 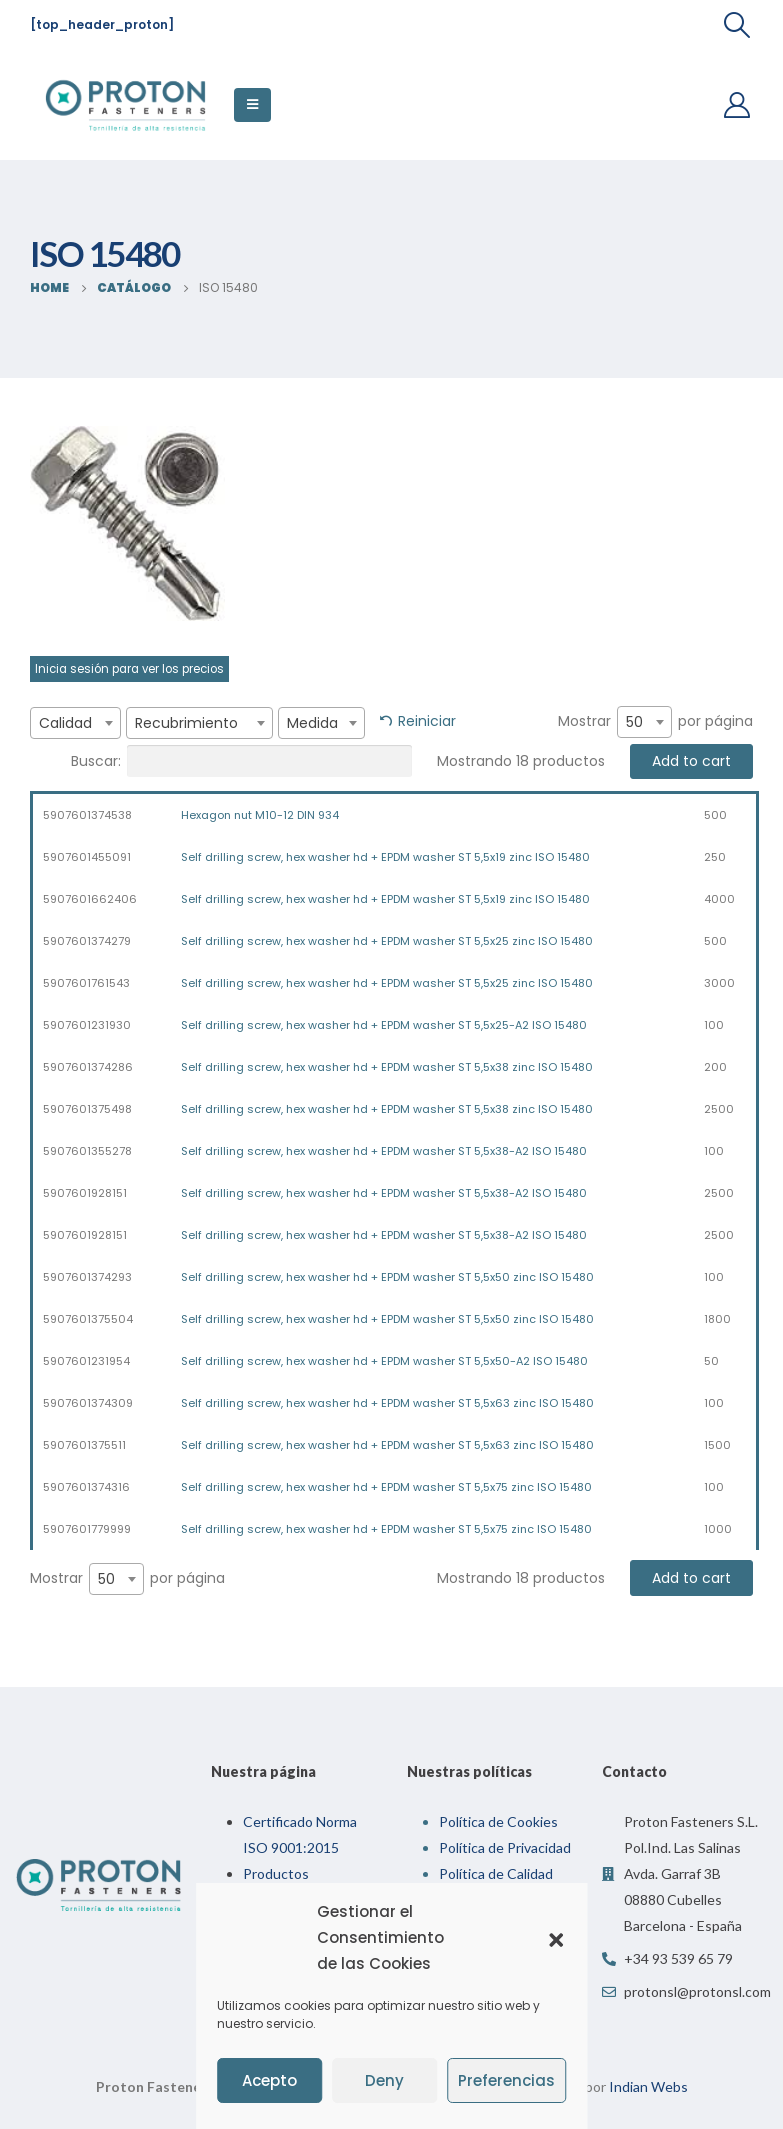 What do you see at coordinates (386, 1487) in the screenshot?
I see `Self drilling screw, hex washer hd + EPDM washer ST 5,5x75 zinc ISO 15480` at bounding box center [386, 1487].